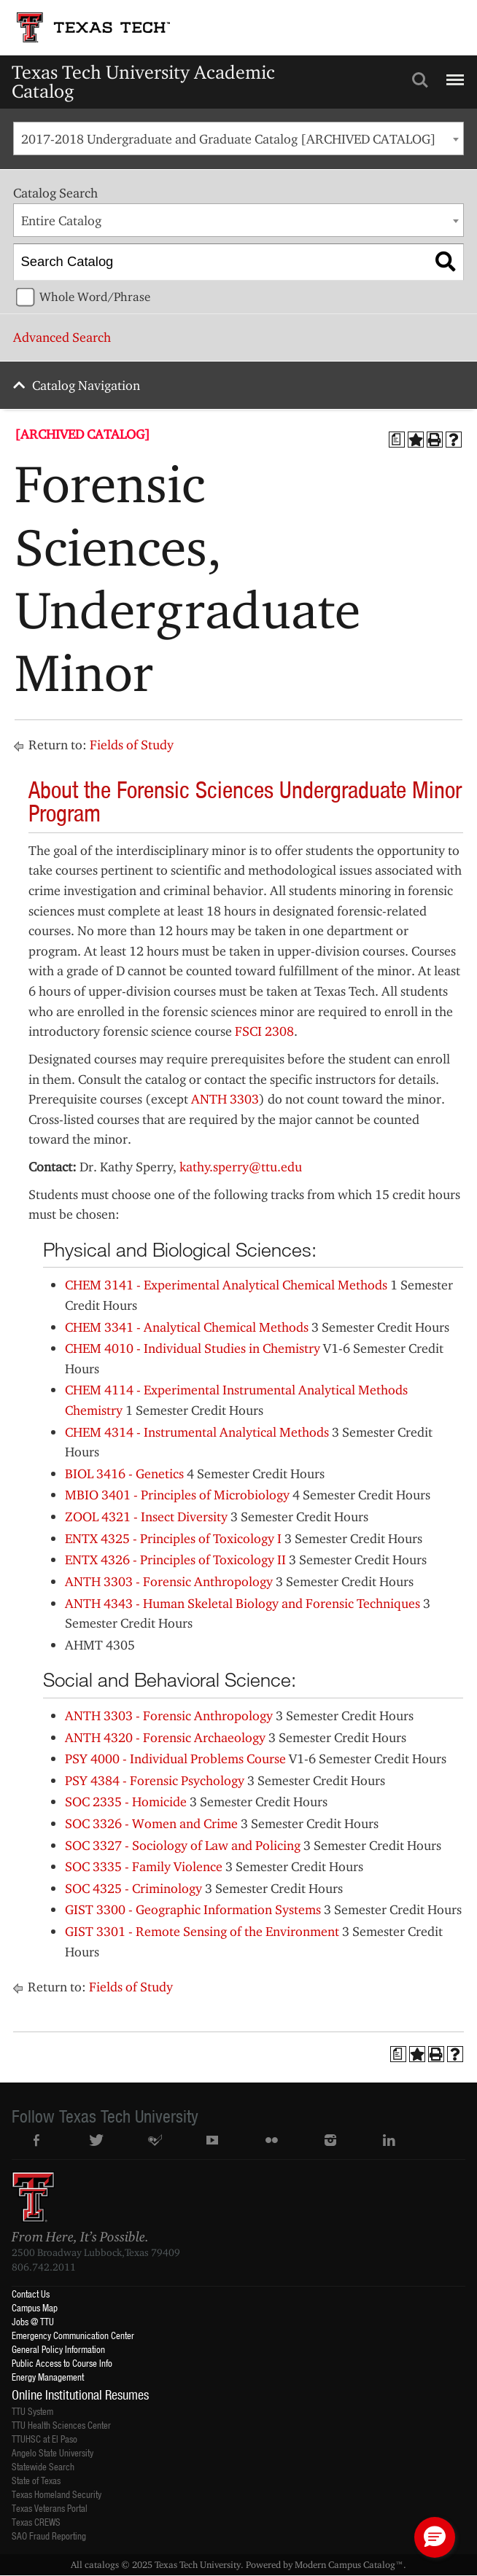 The width and height of the screenshot is (477, 2576). I want to click on GIST 3300 - Geographic Information Systems, so click(193, 1909).